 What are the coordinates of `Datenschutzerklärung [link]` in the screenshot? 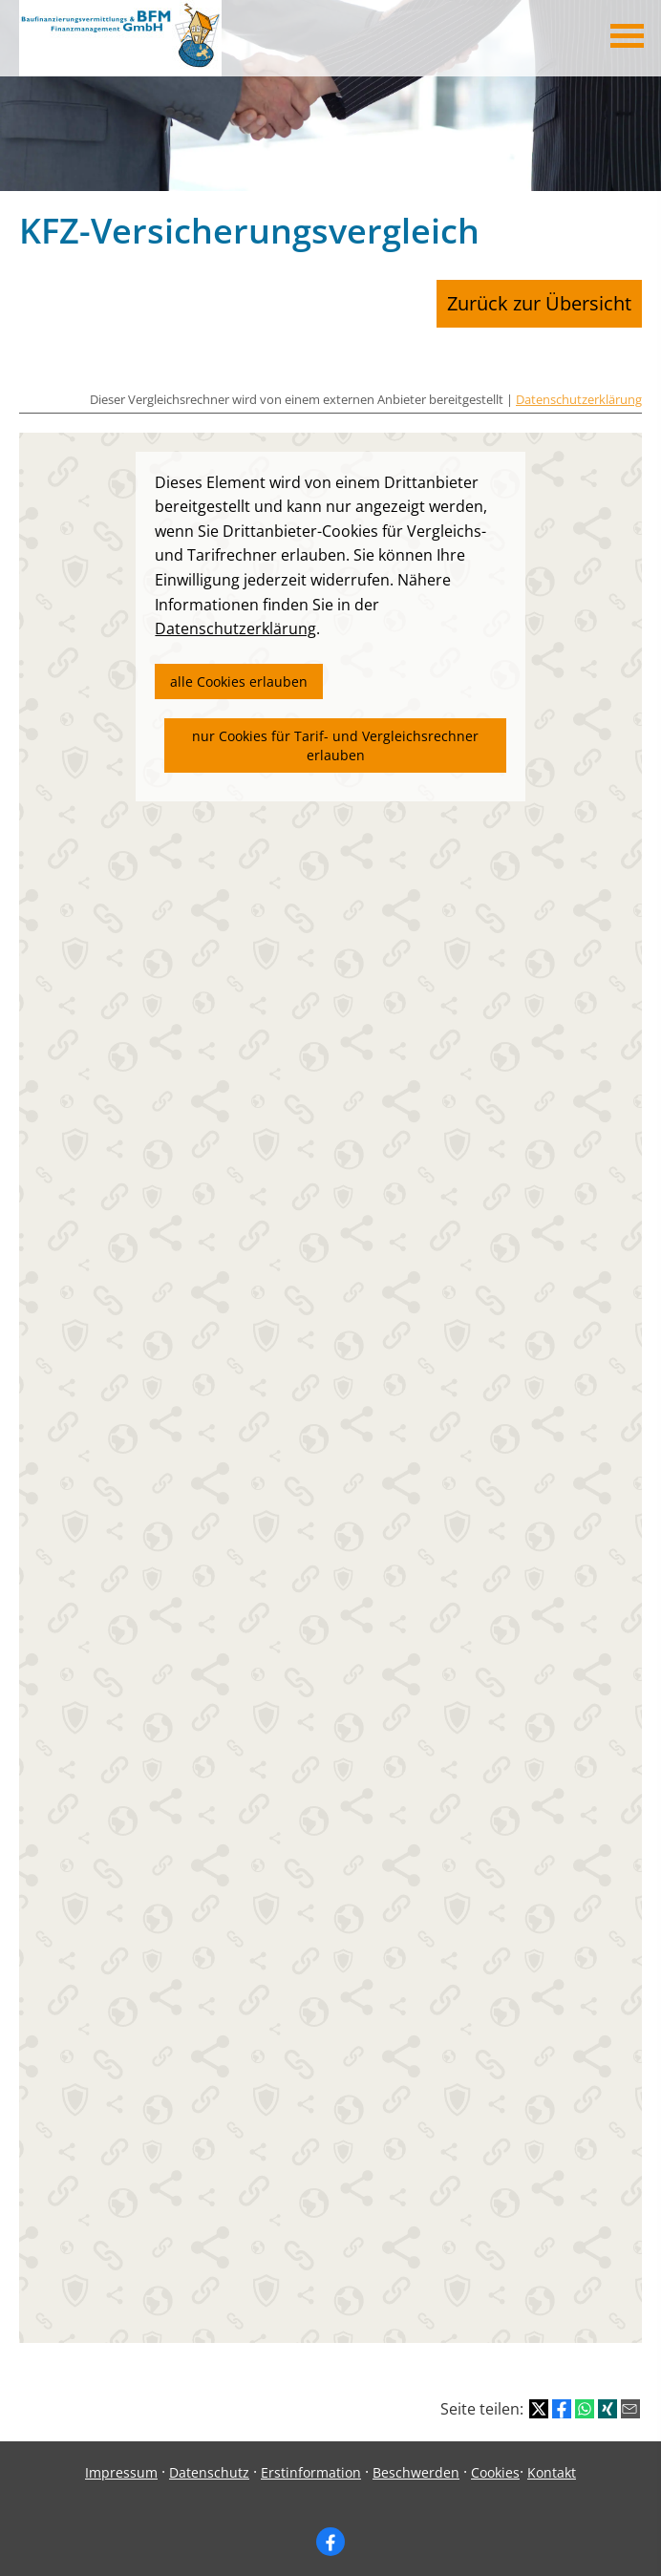 It's located at (235, 617).